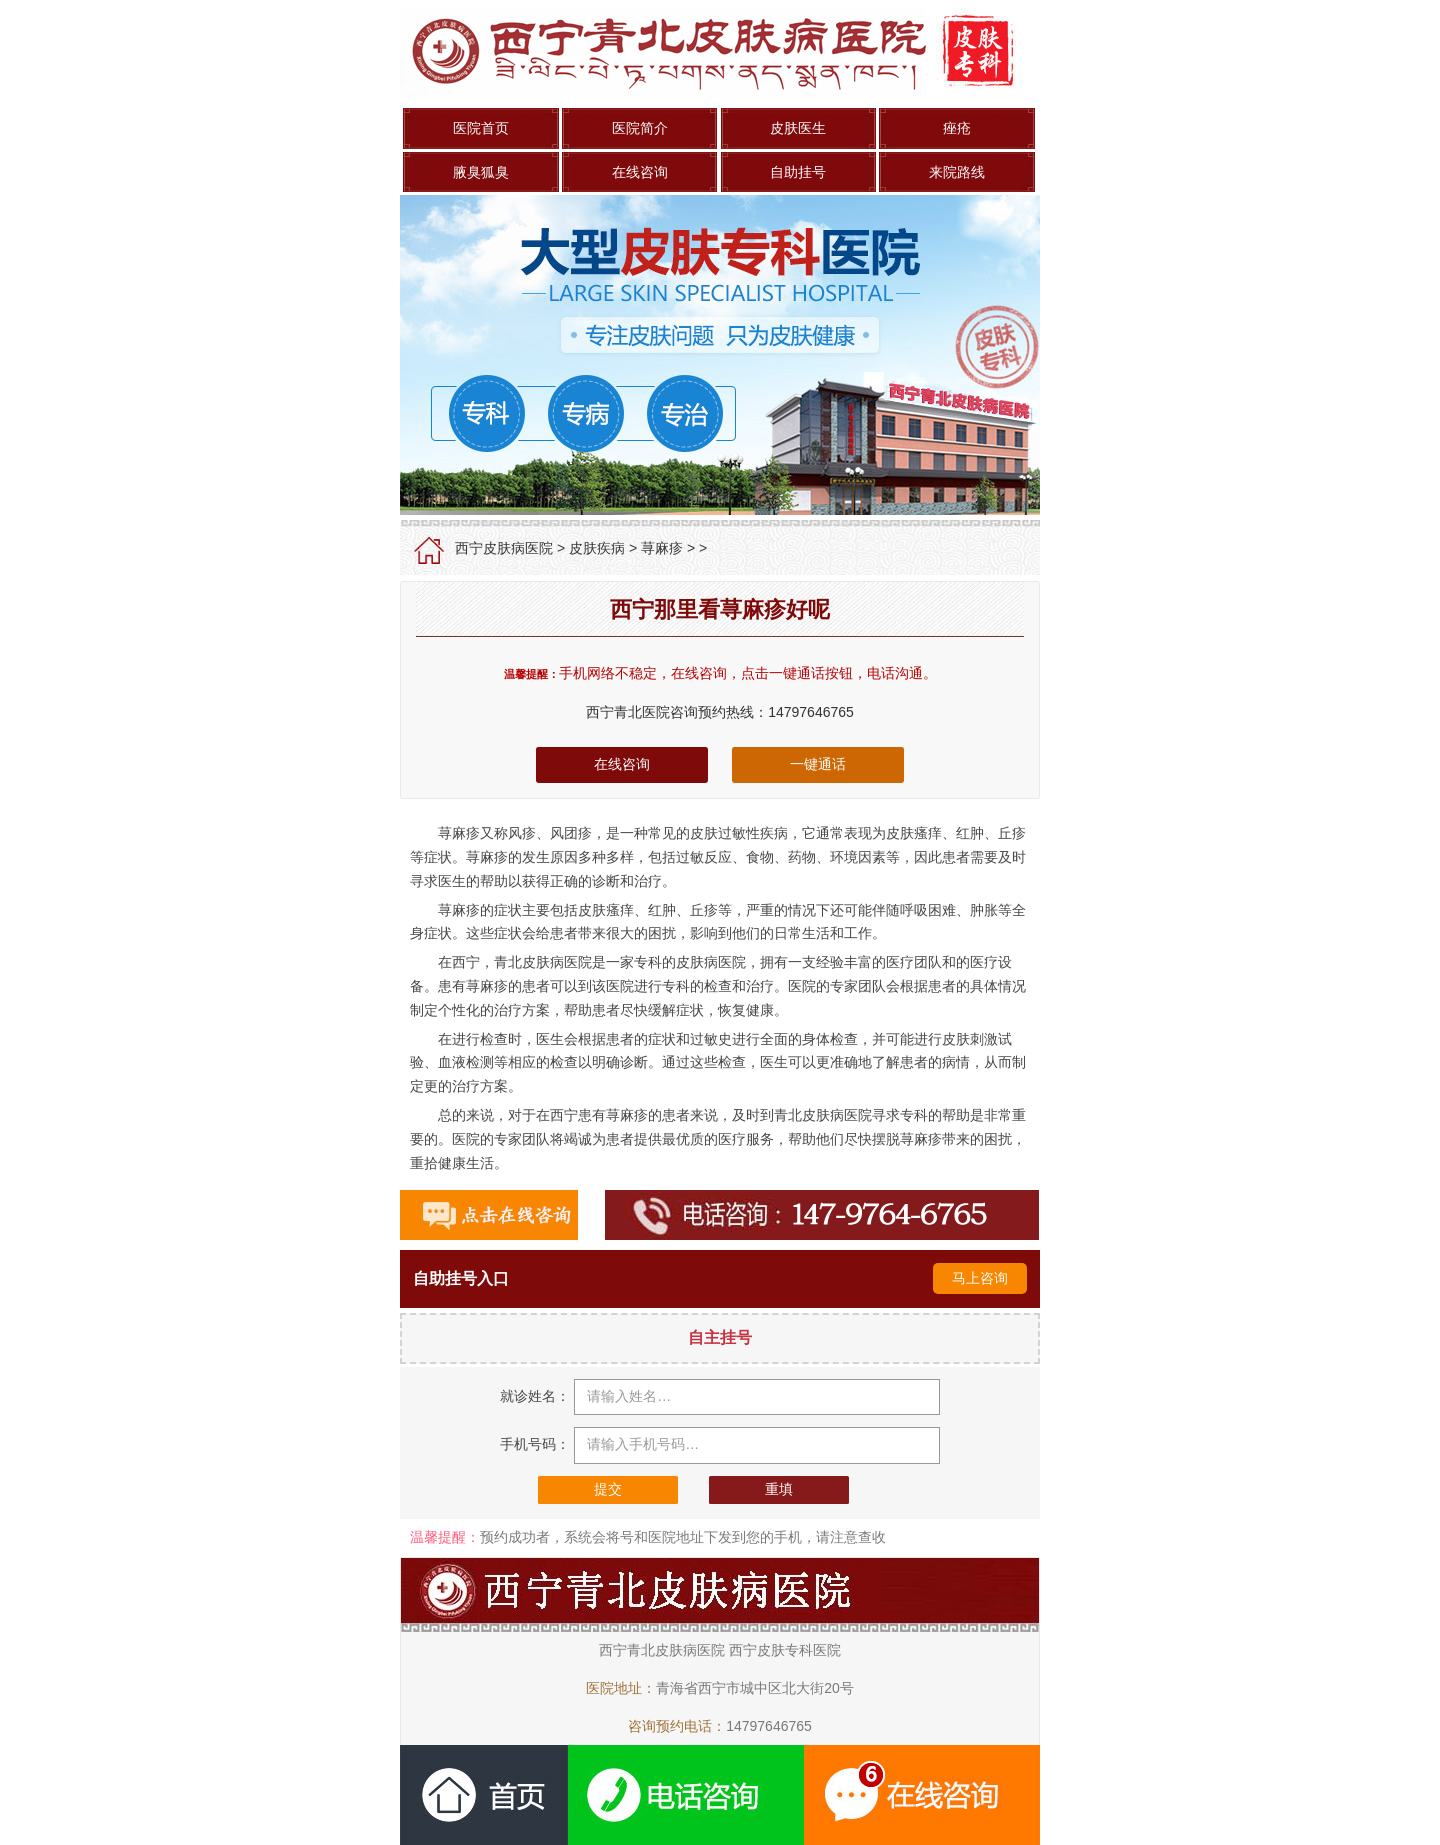  I want to click on 马上咨询, so click(980, 1278).